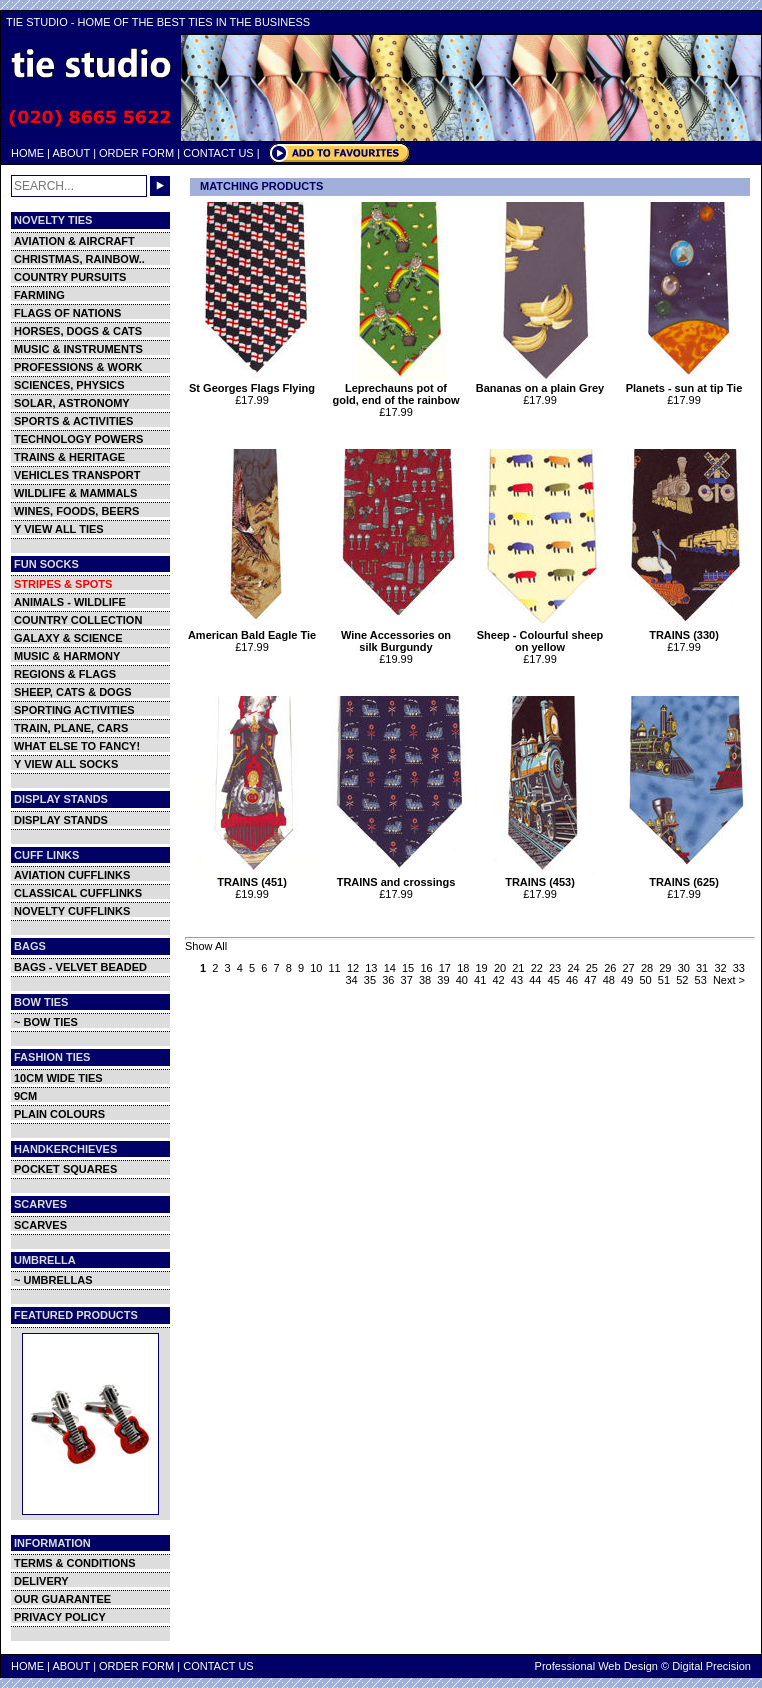  Describe the element at coordinates (40, 1225) in the screenshot. I see `SCARVES` at that location.